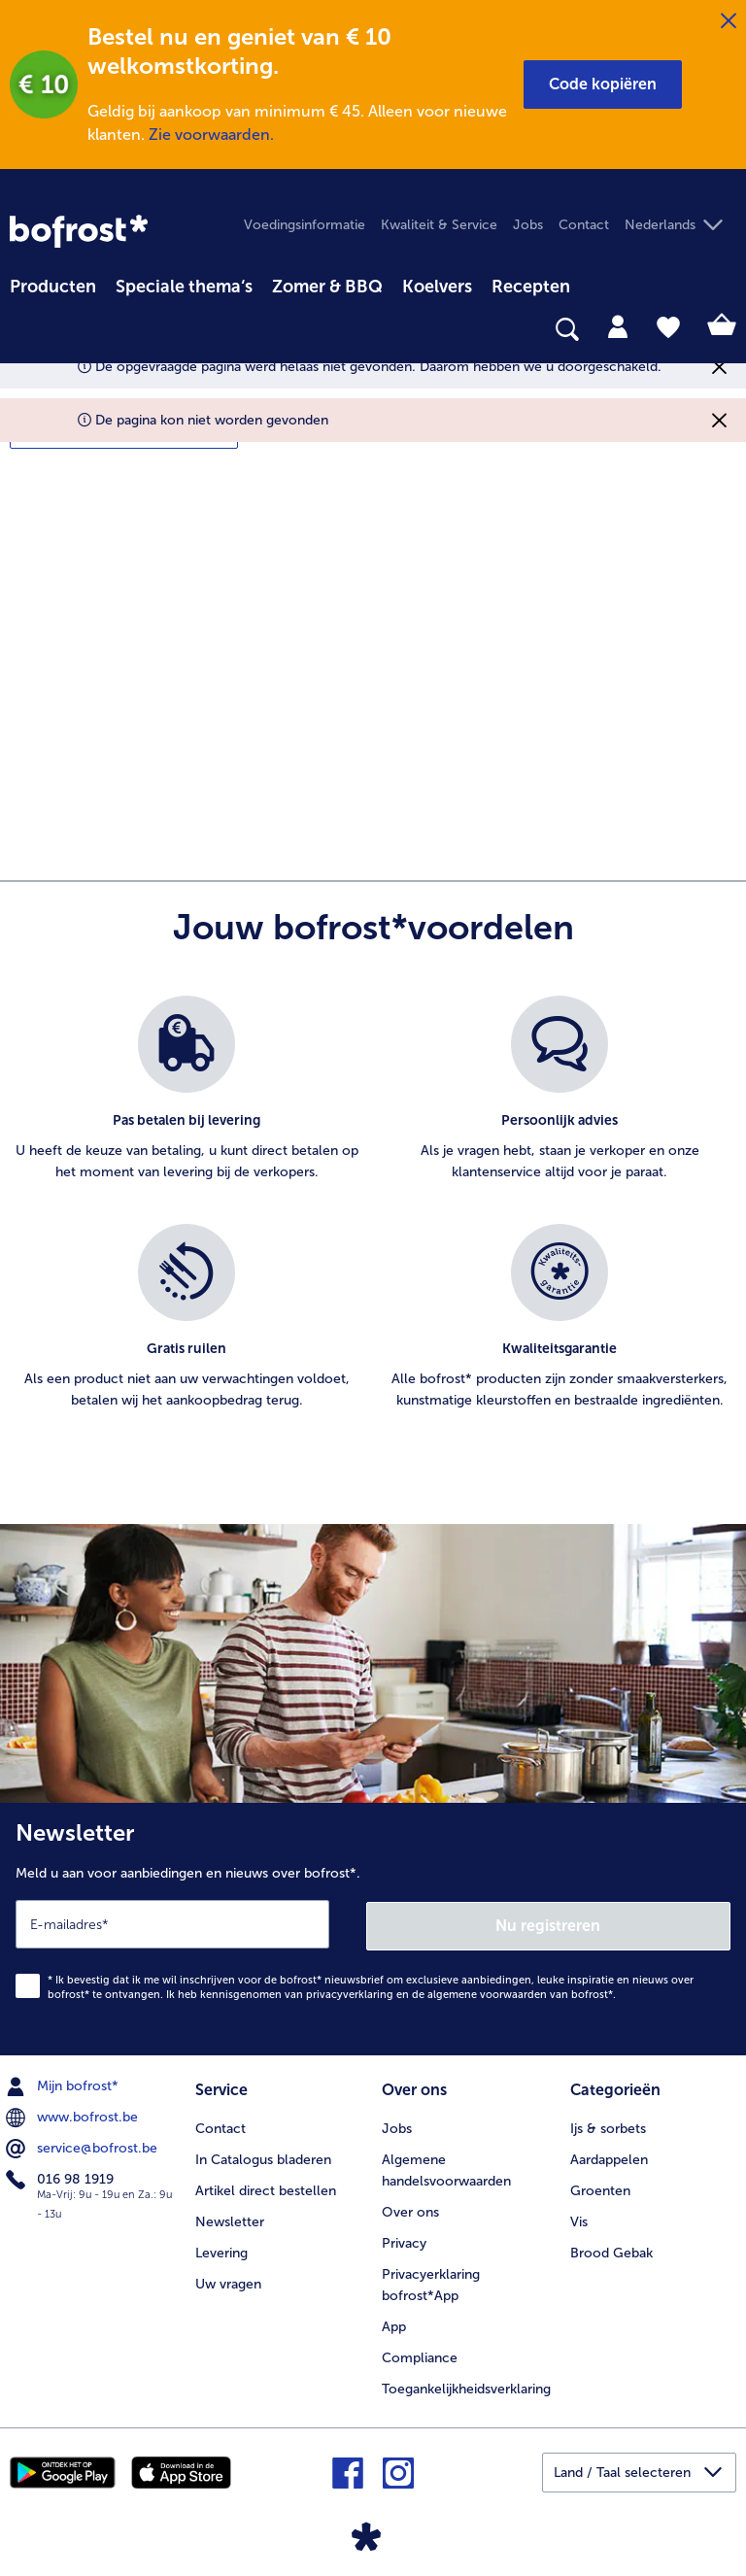 This screenshot has height=2576, width=746. I want to click on [Sluiten], so click(728, 21).